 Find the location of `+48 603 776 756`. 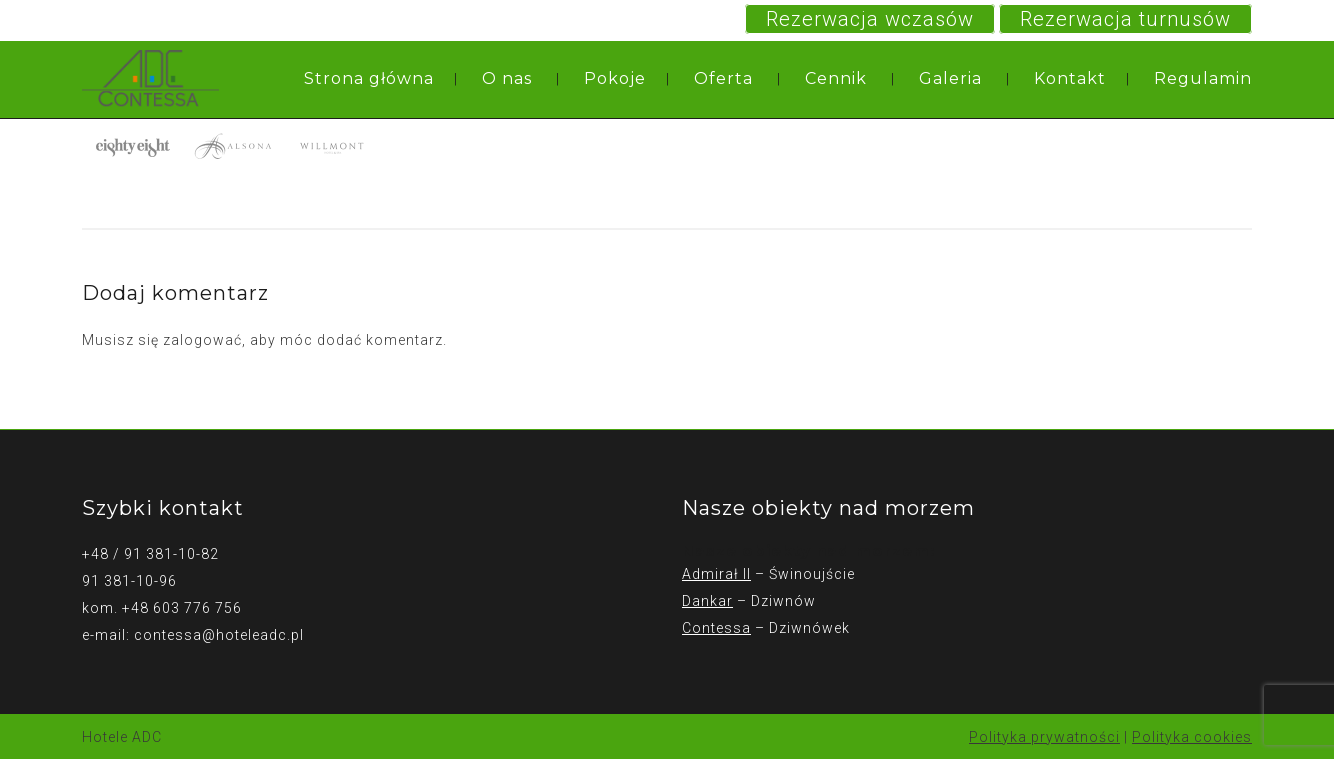

+48 603 776 756 is located at coordinates (182, 608).